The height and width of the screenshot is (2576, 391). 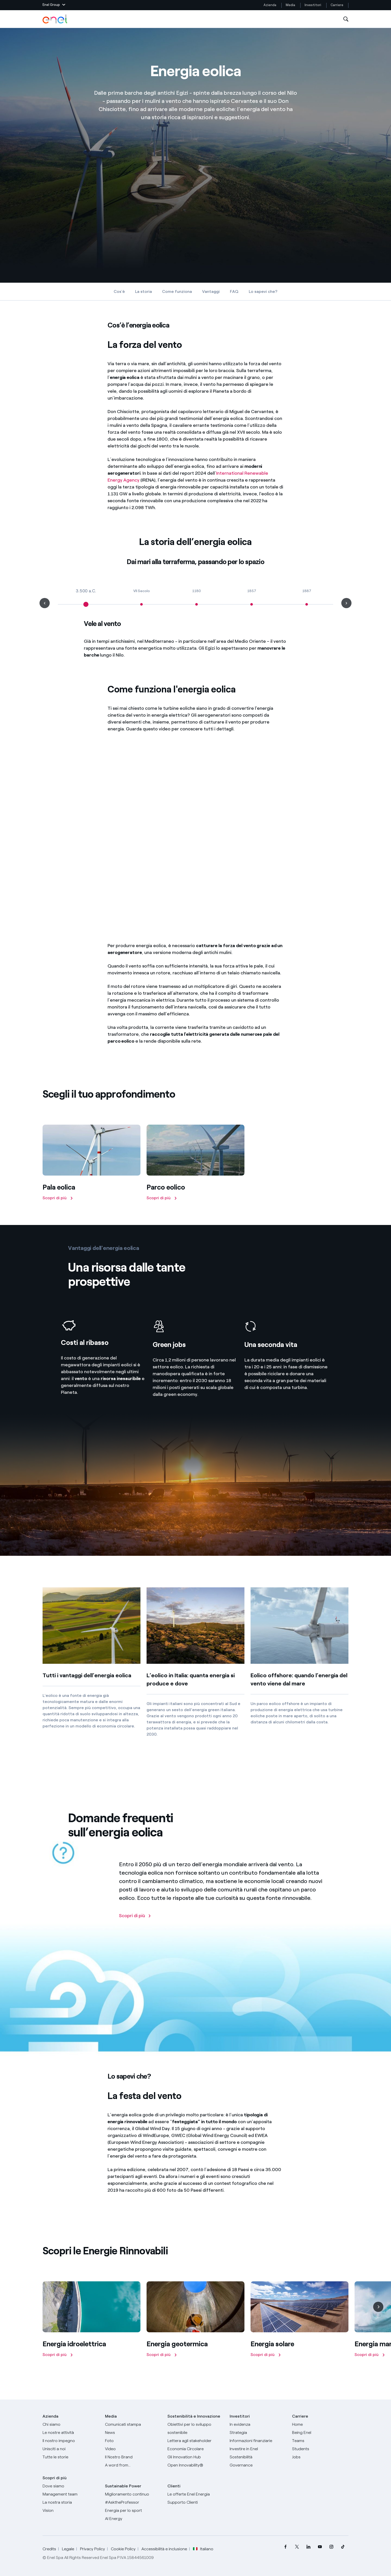 What do you see at coordinates (258, 2465) in the screenshot?
I see `[Governance]` at bounding box center [258, 2465].